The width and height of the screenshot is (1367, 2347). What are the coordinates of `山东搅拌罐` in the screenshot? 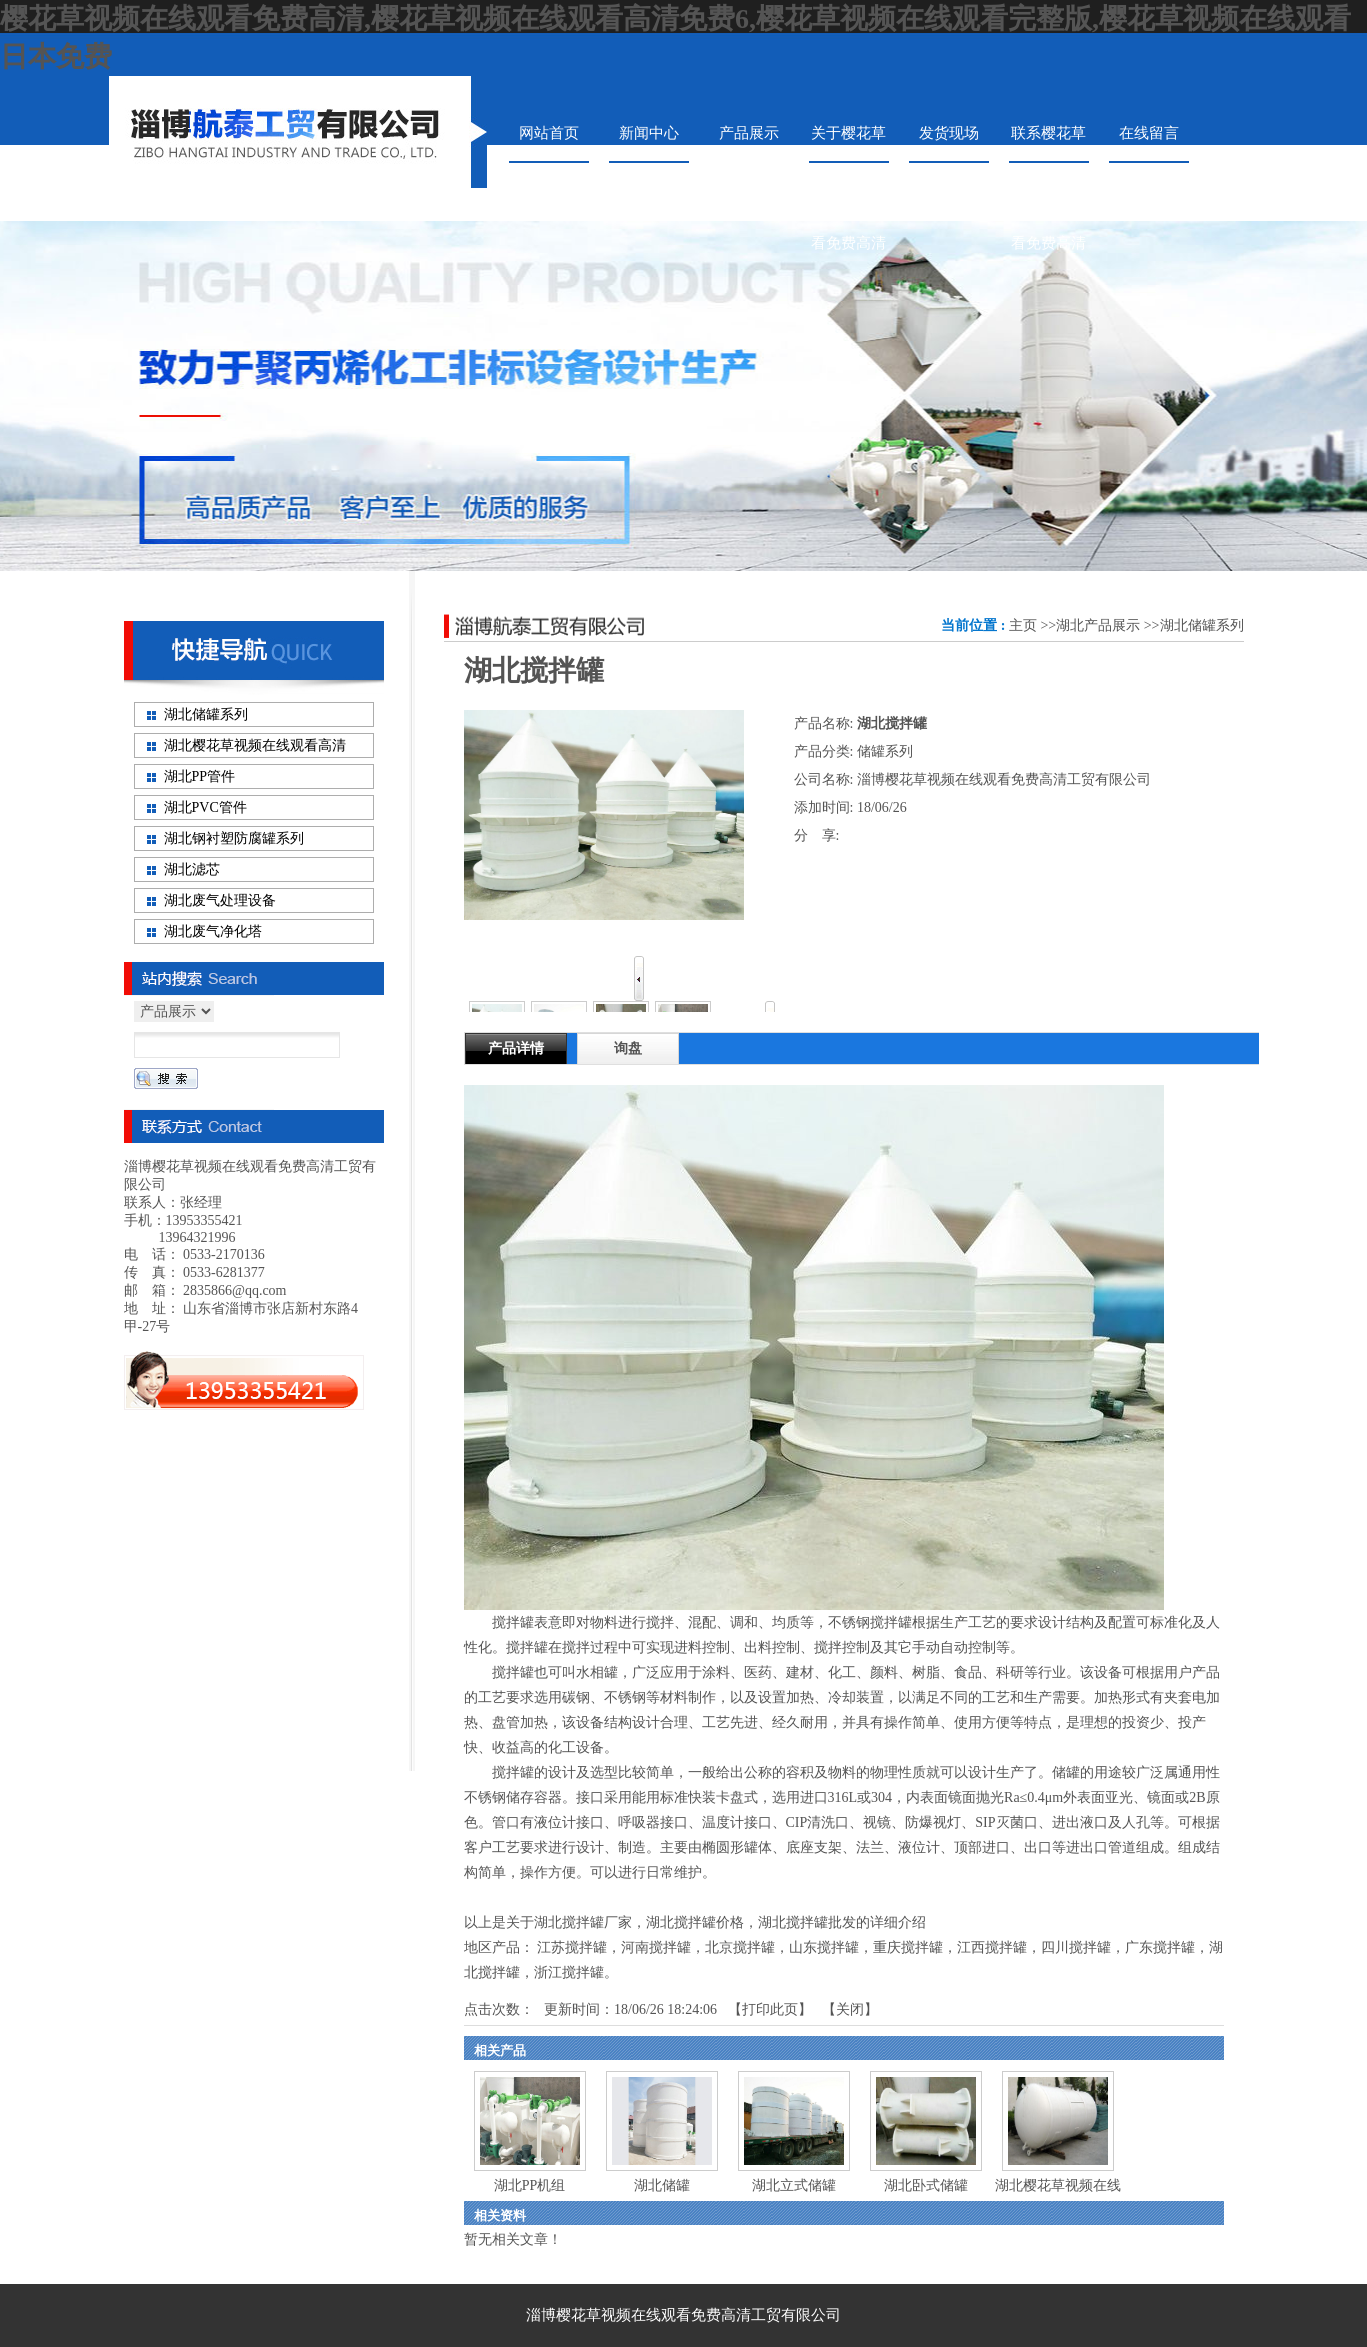 It's located at (824, 1947).